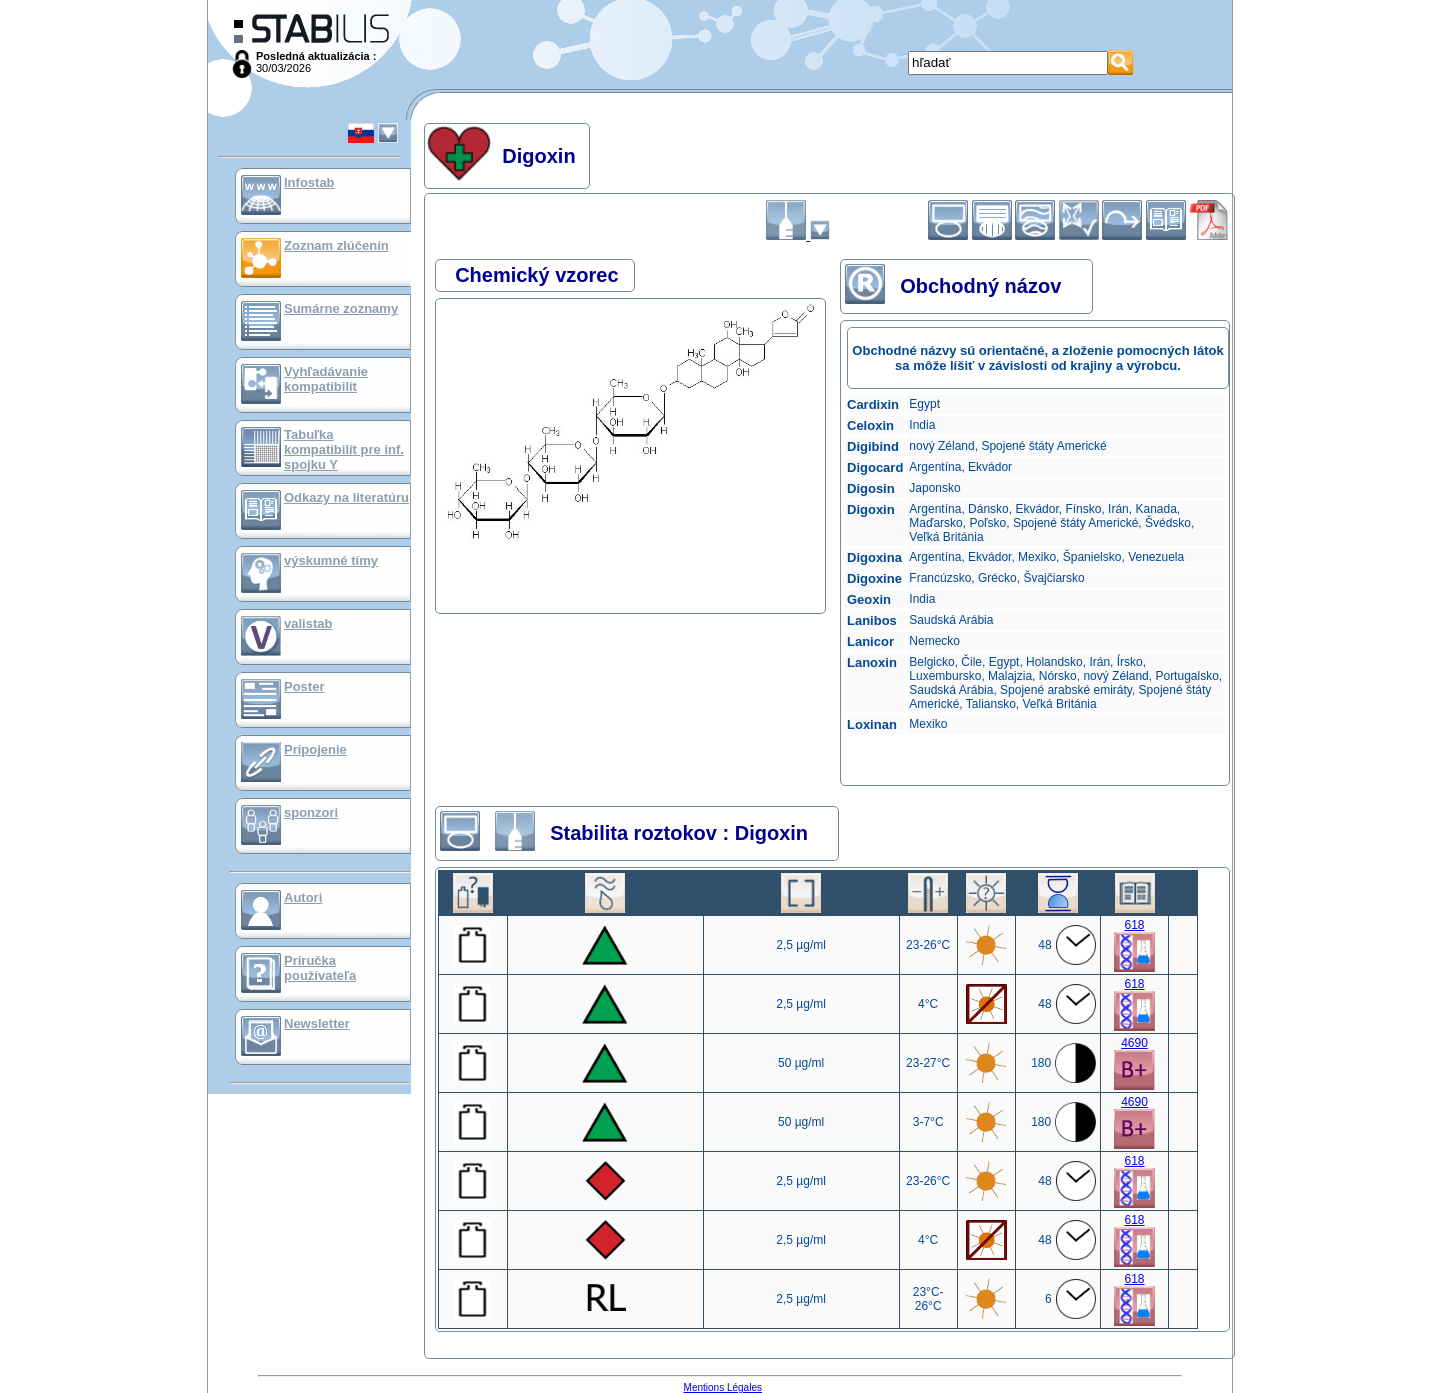 This screenshot has height=1393, width=1440. I want to click on Vyhľadávanie kompatibilít, so click(326, 379).